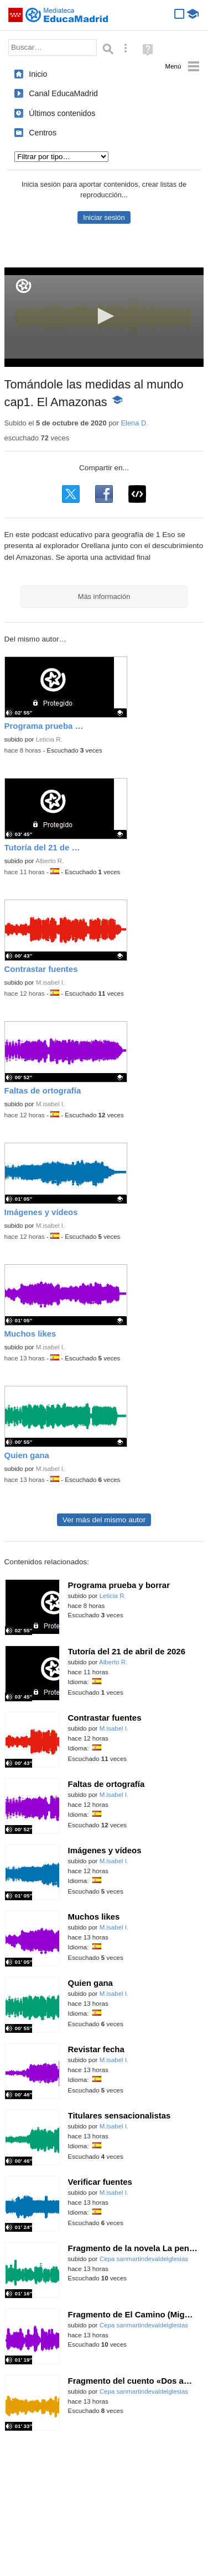 Image resolution: width=208 pixels, height=2576 pixels. What do you see at coordinates (104, 316) in the screenshot?
I see `[button]` at bounding box center [104, 316].